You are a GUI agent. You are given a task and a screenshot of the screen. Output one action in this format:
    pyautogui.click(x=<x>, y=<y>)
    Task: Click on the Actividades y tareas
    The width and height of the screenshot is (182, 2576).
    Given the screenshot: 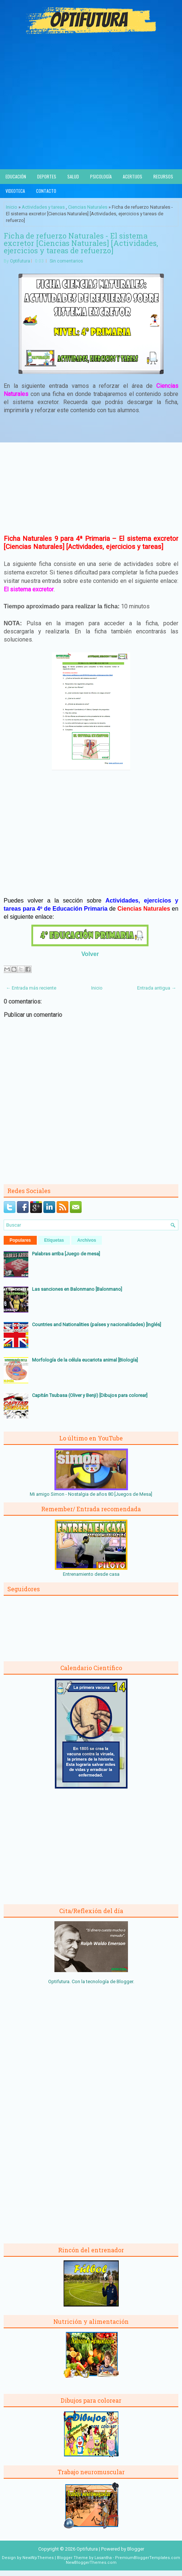 What is the action you would take?
    pyautogui.click(x=43, y=207)
    